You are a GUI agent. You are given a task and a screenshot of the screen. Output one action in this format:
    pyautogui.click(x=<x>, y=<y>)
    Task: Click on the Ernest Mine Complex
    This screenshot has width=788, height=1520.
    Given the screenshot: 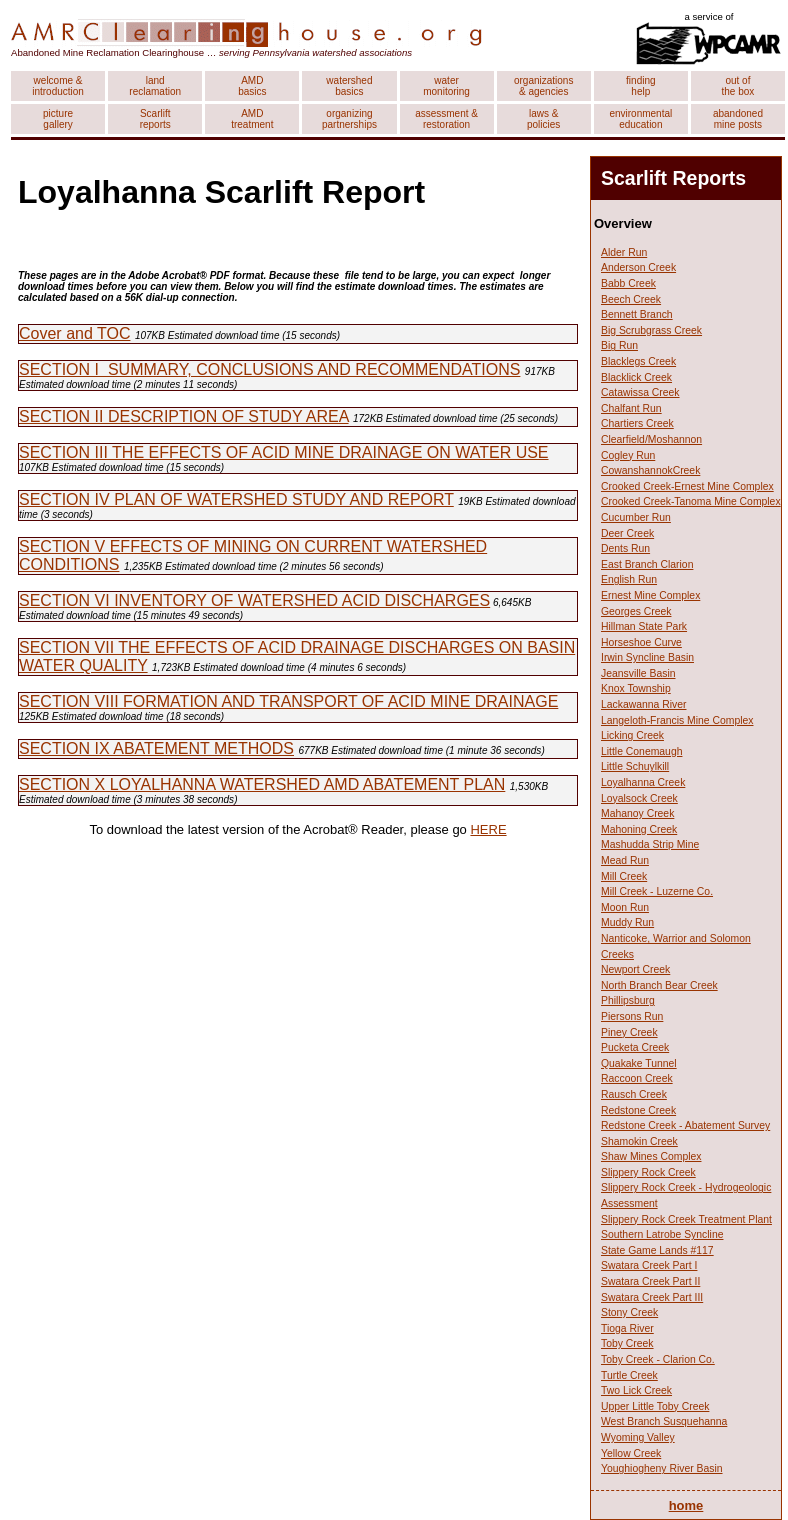 What is the action you would take?
    pyautogui.click(x=650, y=595)
    